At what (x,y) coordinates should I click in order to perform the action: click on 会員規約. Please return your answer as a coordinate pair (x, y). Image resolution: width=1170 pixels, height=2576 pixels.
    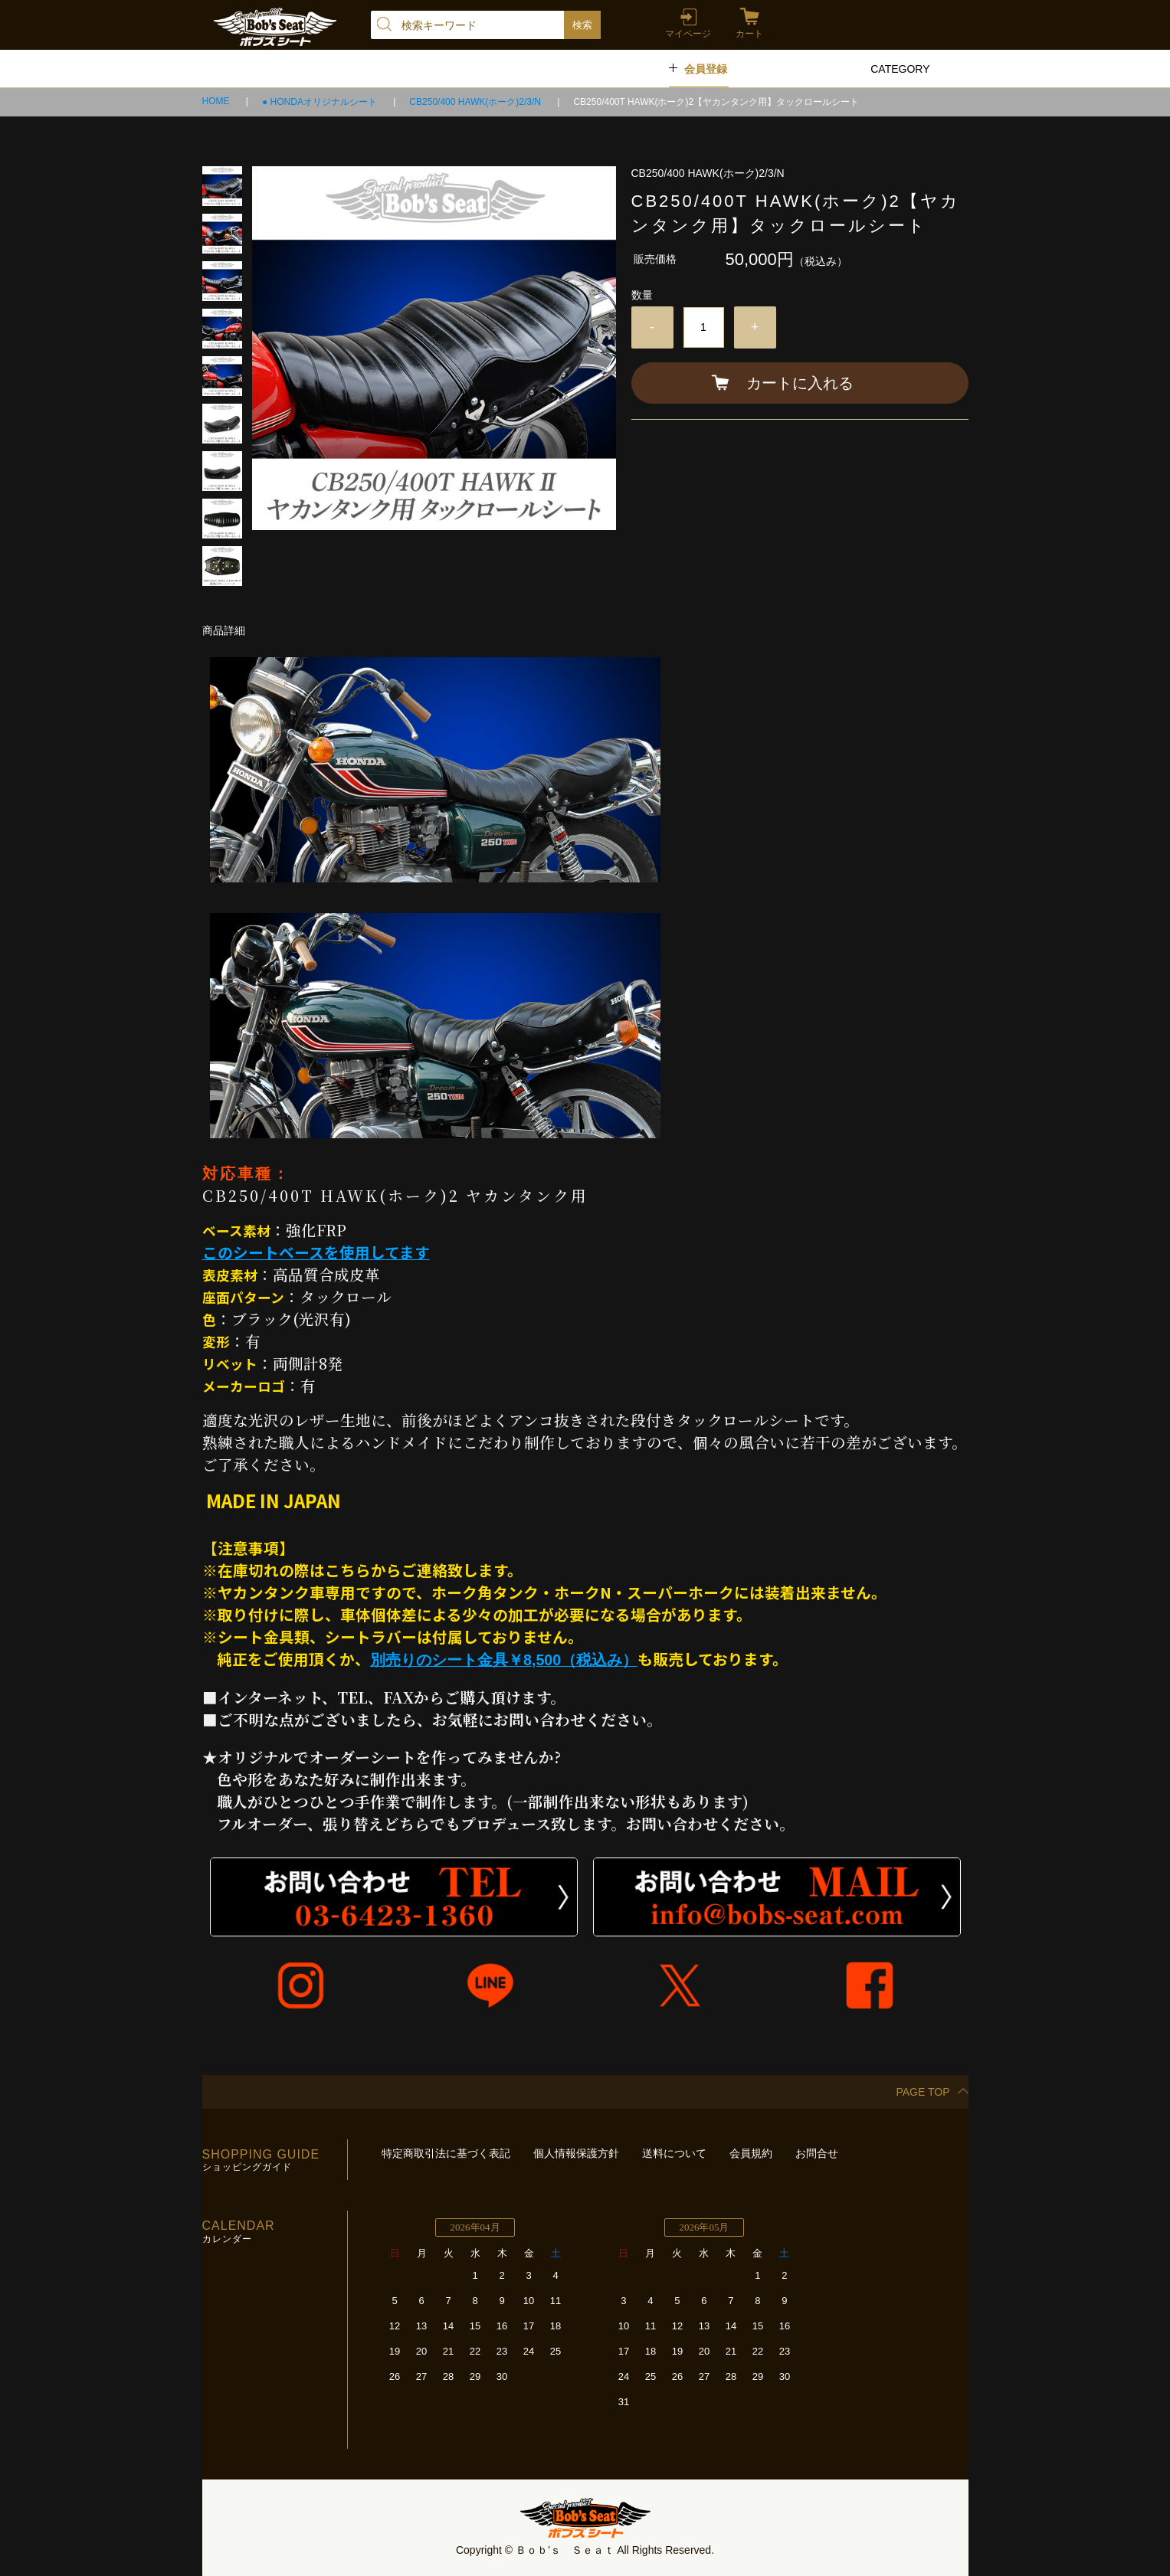
    Looking at the image, I should click on (750, 2153).